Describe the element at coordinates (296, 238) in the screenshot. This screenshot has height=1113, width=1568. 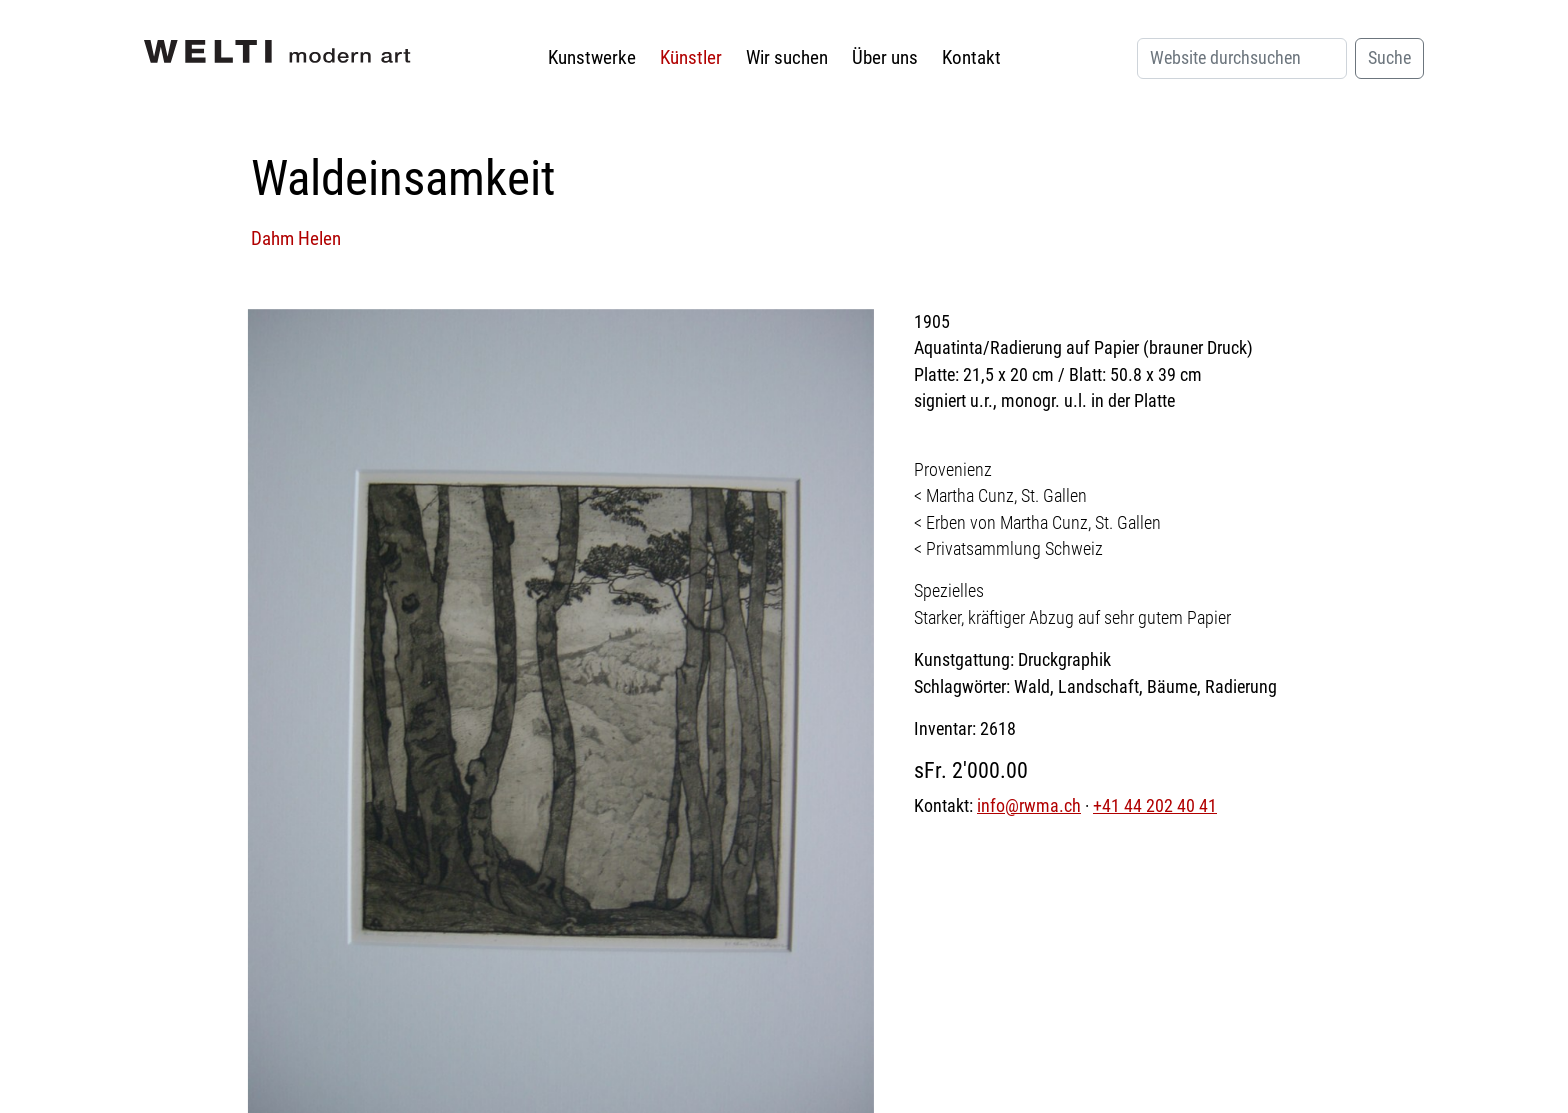
I see `Dahm Helen` at that location.